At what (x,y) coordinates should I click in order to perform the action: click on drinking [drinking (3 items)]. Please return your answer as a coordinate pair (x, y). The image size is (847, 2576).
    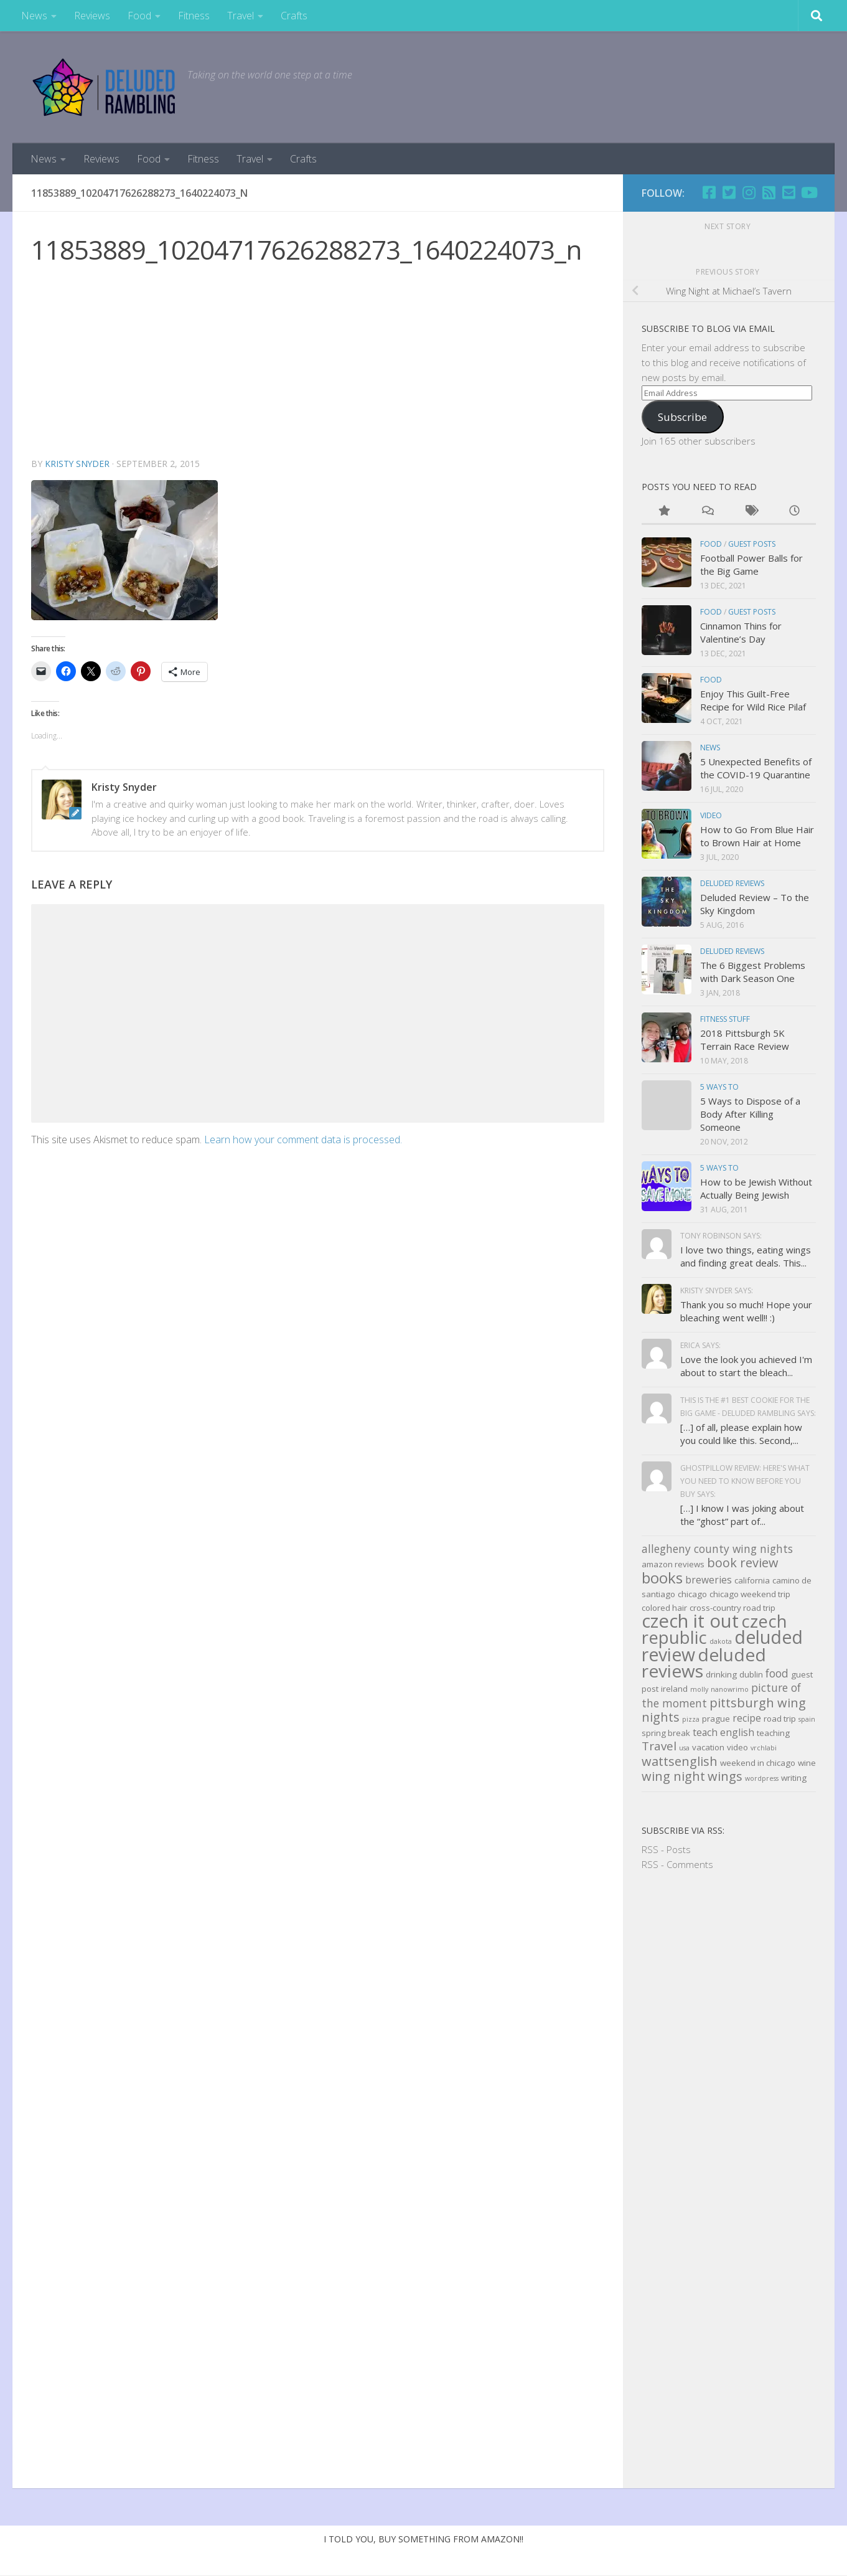
    Looking at the image, I should click on (721, 1674).